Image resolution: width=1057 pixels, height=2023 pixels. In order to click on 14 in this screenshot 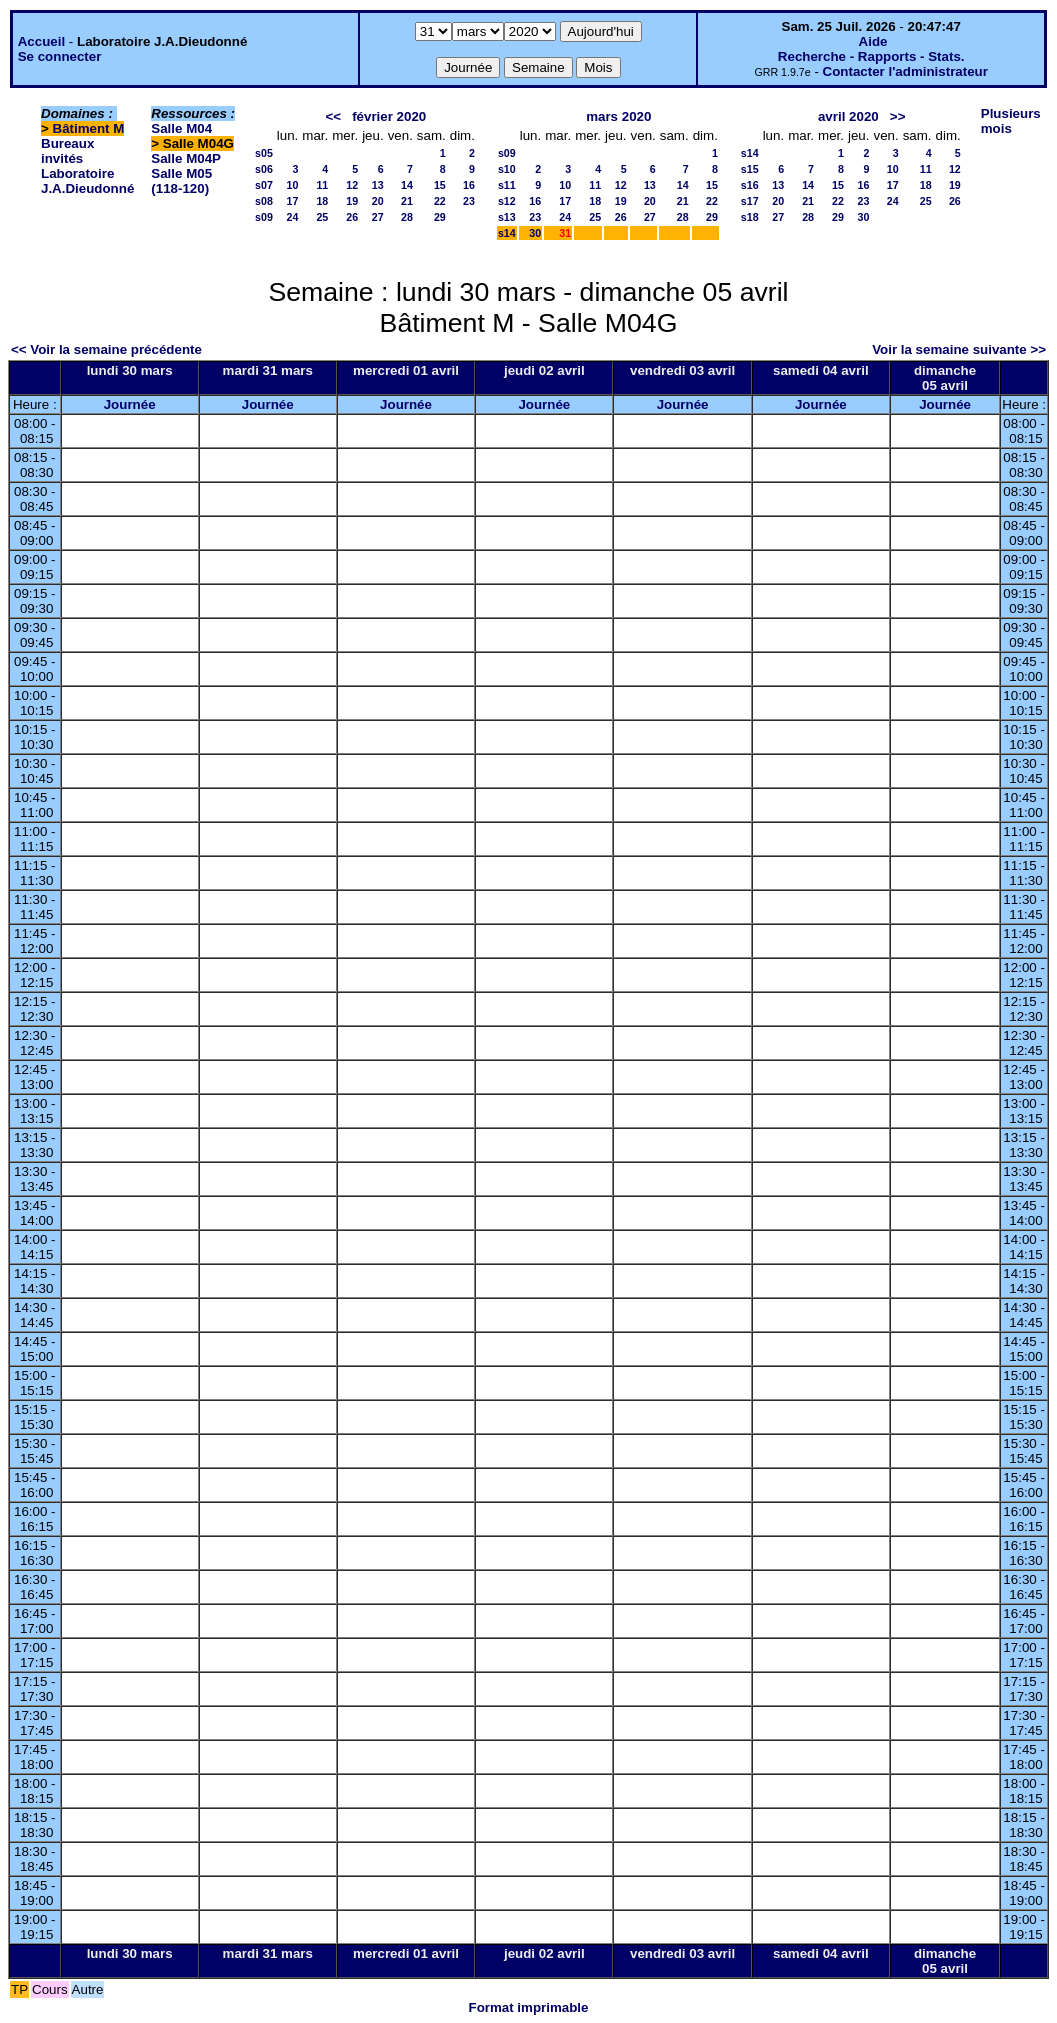, I will do `click(407, 185)`.